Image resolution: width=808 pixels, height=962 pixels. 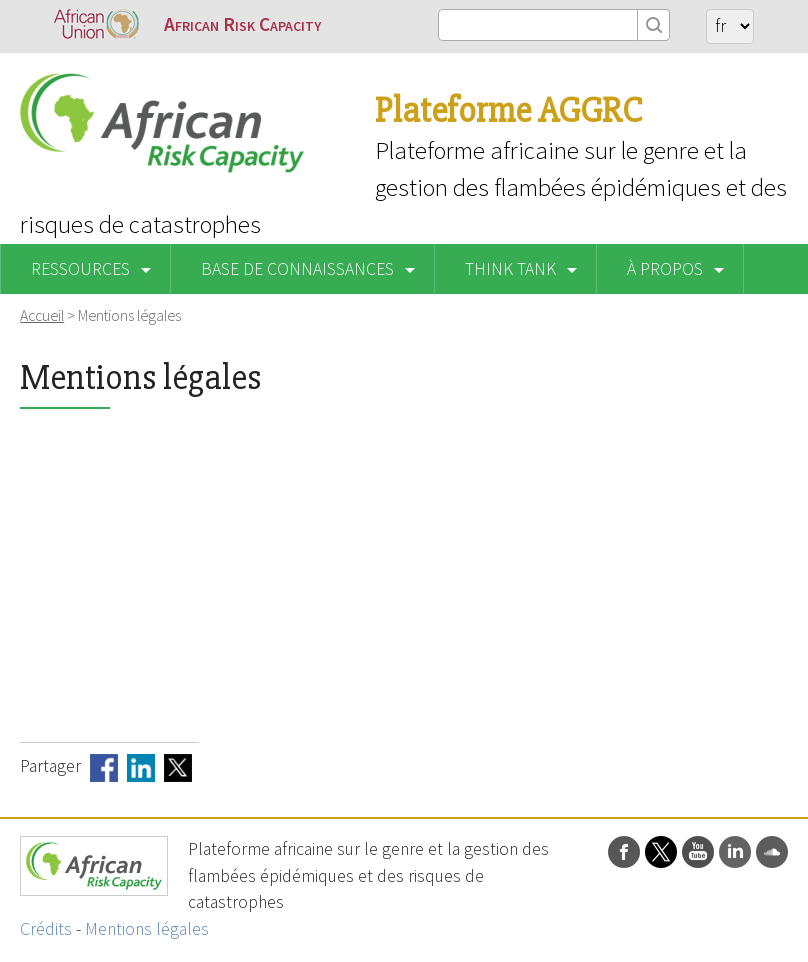 What do you see at coordinates (147, 929) in the screenshot?
I see `Mentions légales` at bounding box center [147, 929].